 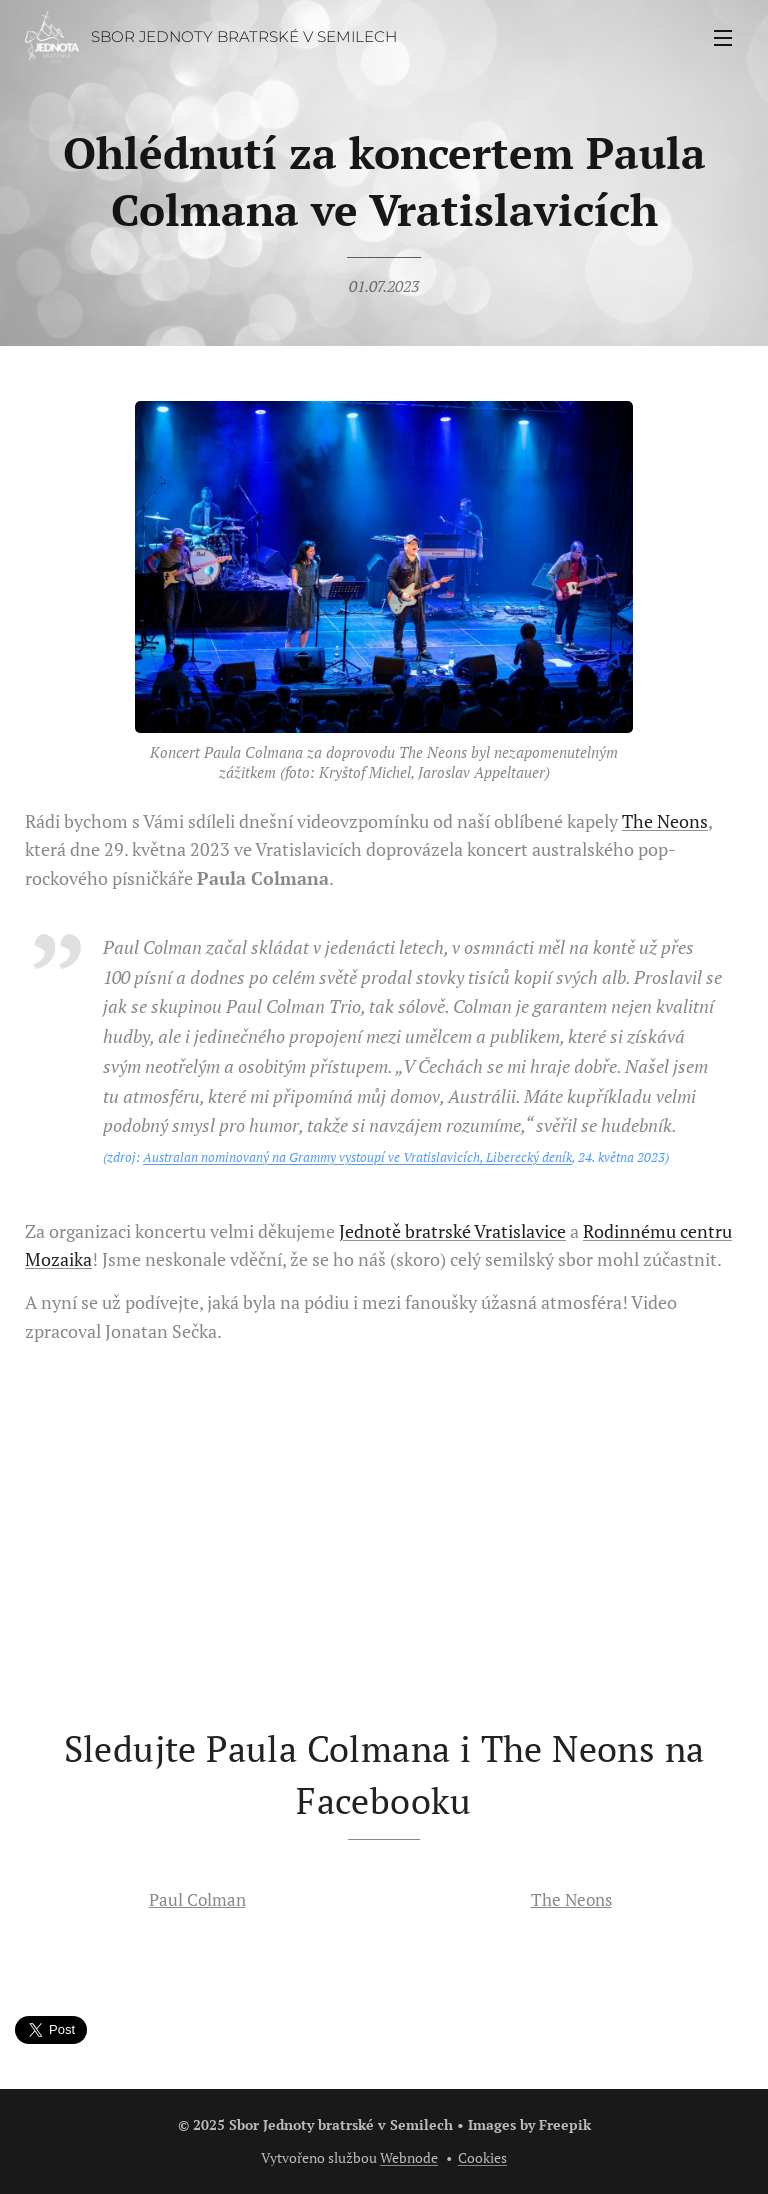 What do you see at coordinates (665, 821) in the screenshot?
I see `The Neons` at bounding box center [665, 821].